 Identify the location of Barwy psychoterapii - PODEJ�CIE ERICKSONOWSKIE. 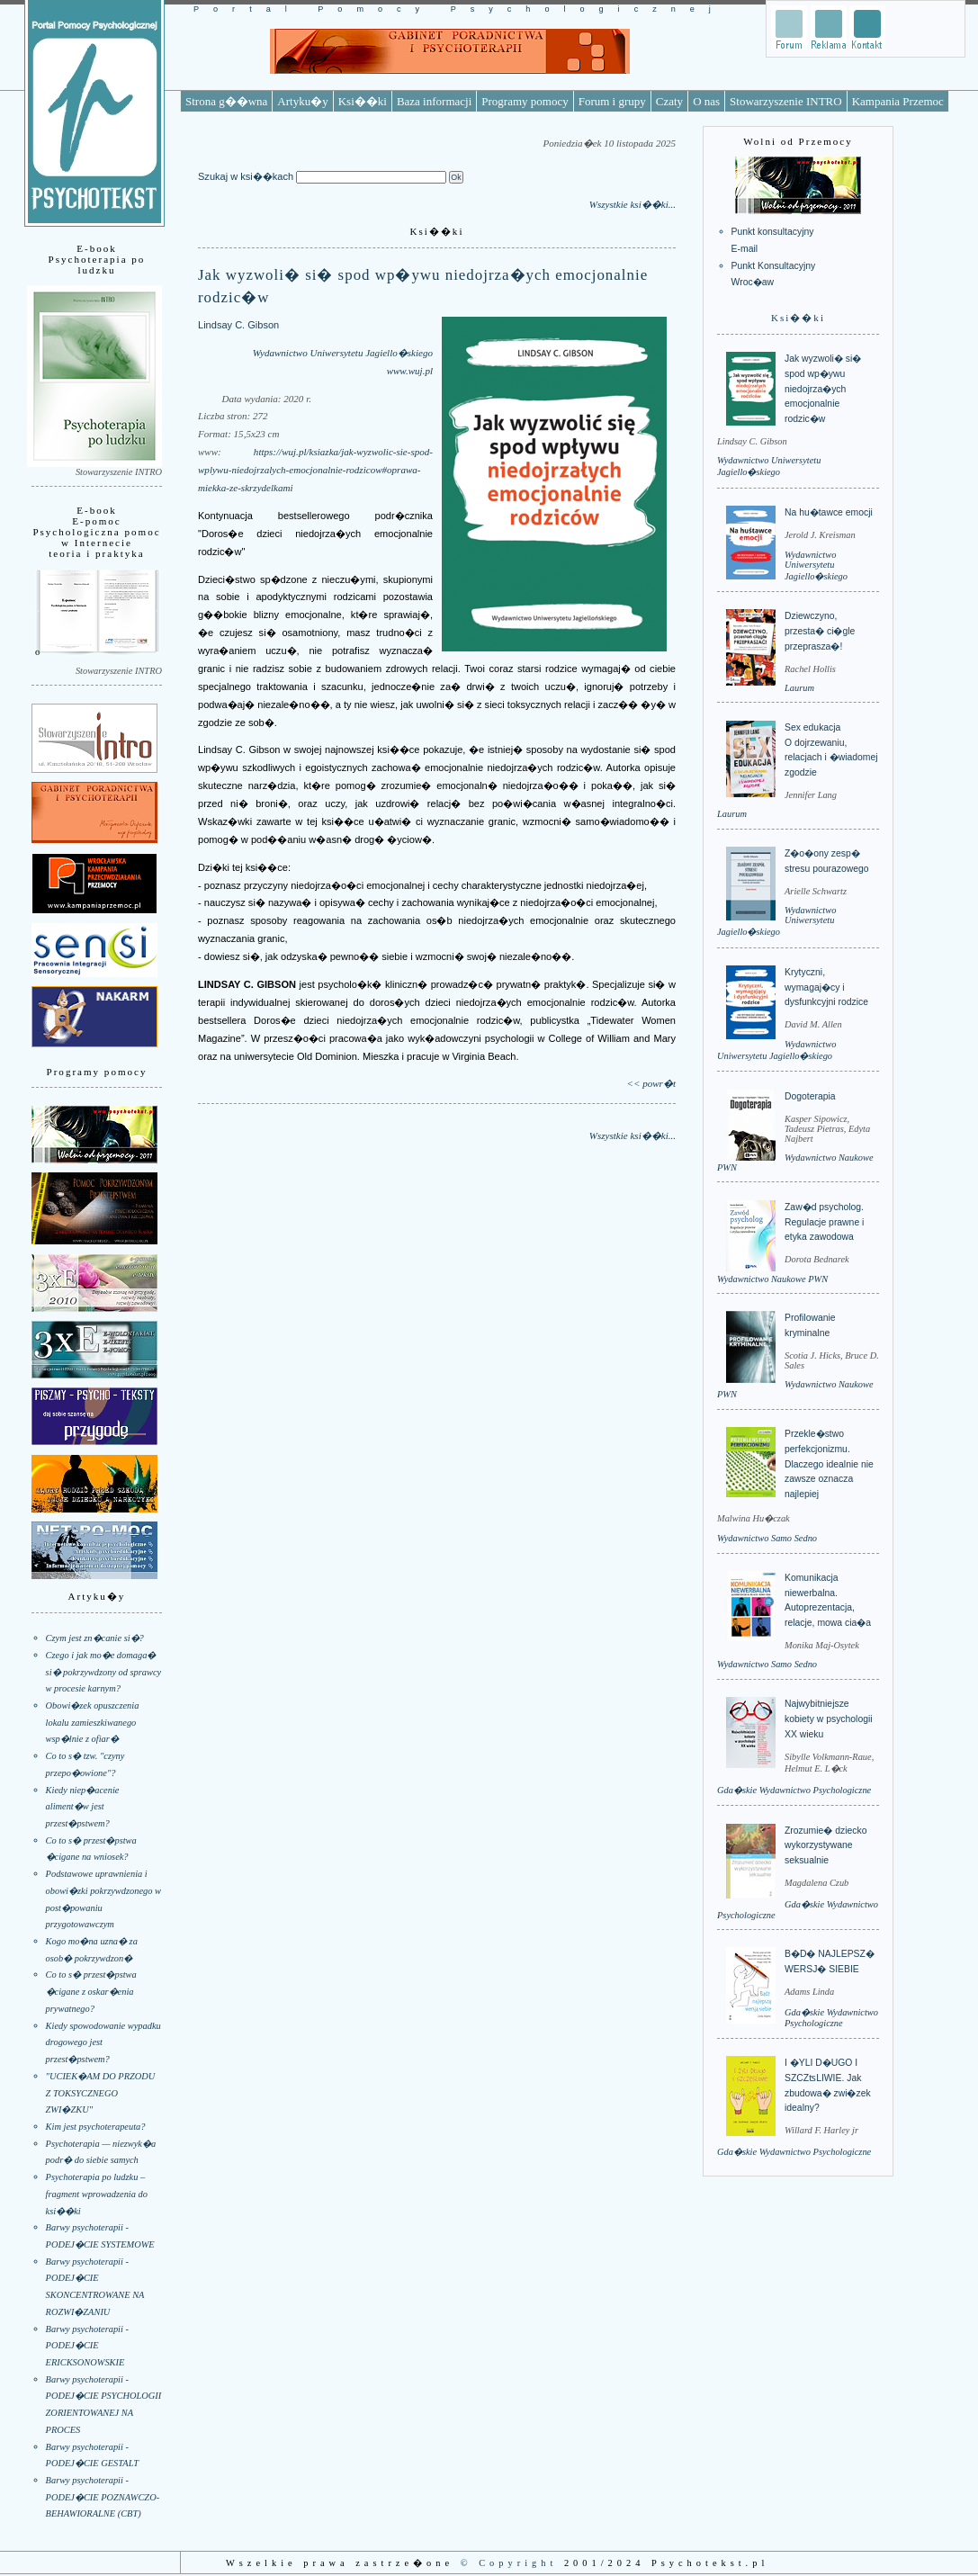
(87, 2345).